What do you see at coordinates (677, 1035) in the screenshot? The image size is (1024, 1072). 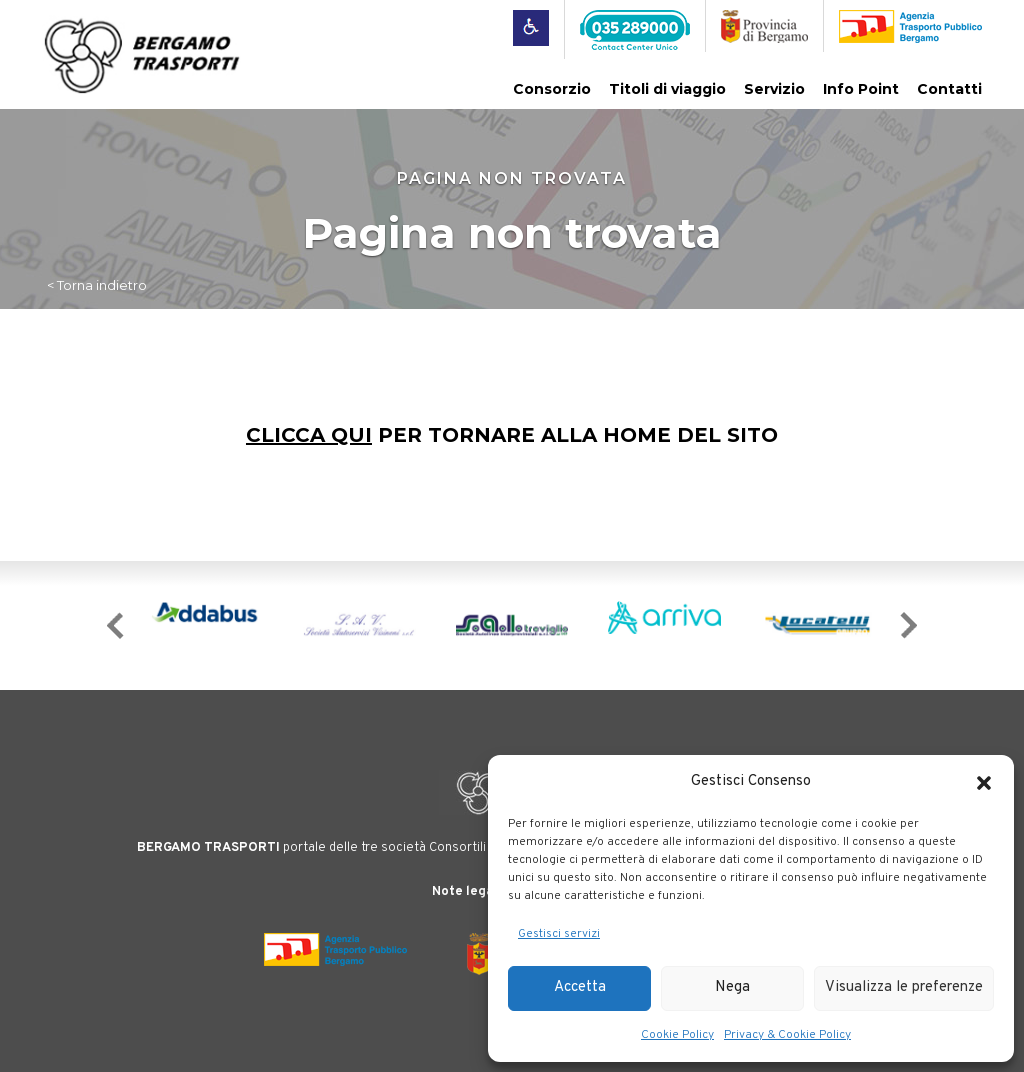 I see `Cookie Policy` at bounding box center [677, 1035].